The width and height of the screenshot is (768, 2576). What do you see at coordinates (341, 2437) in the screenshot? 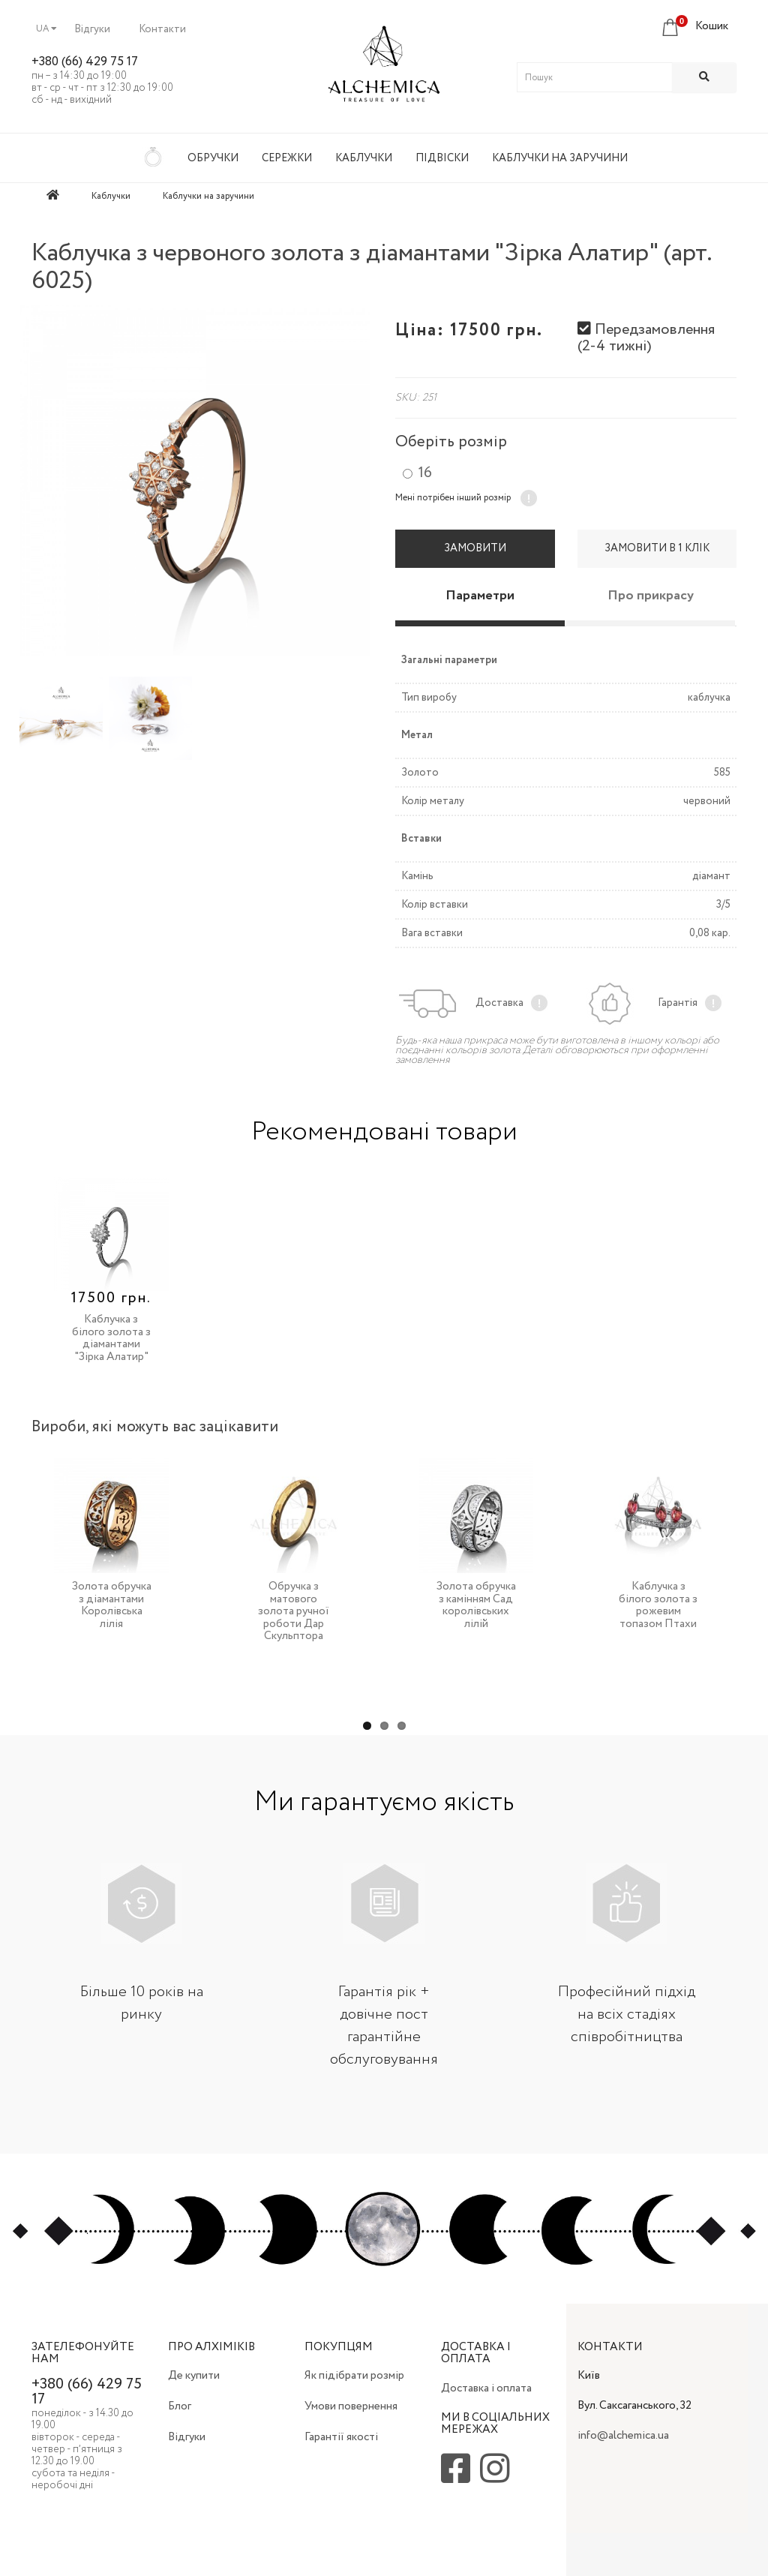
I see `Гарантії якості` at bounding box center [341, 2437].